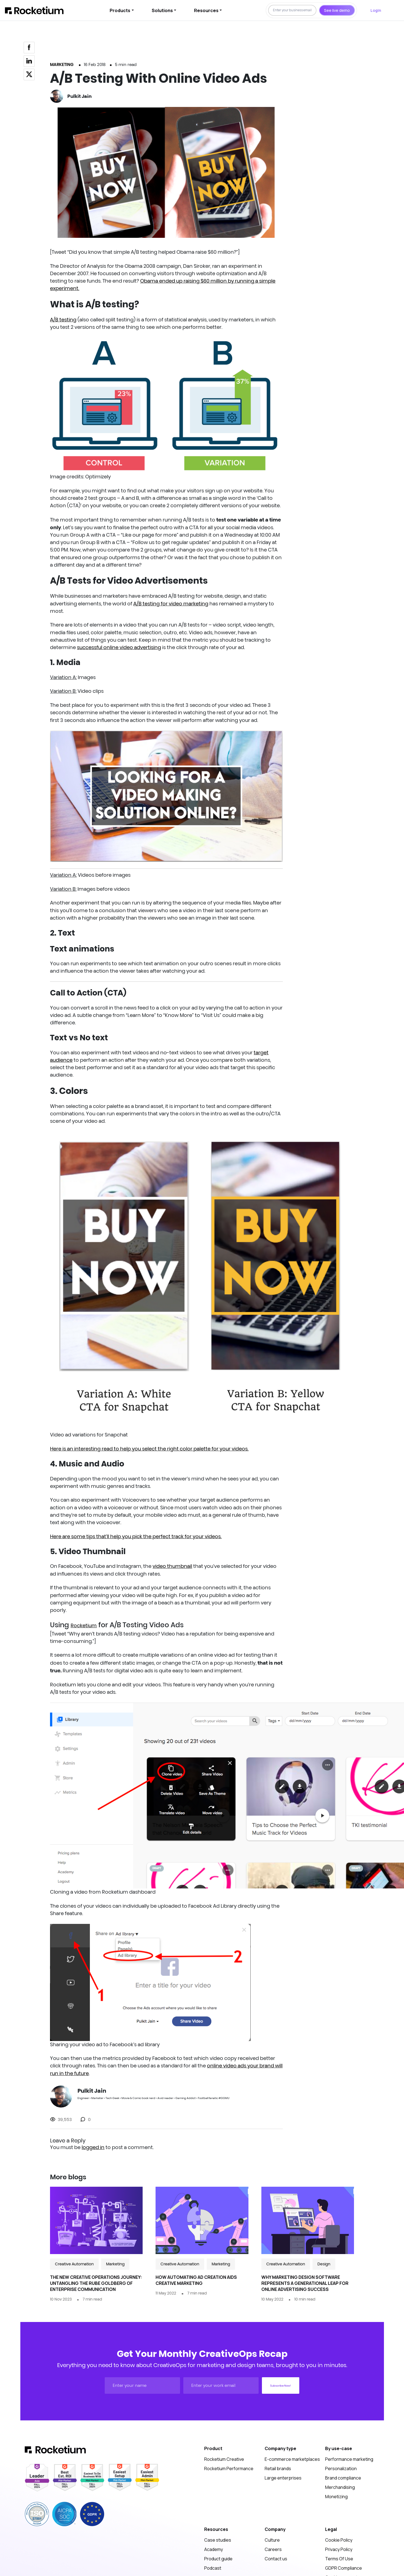  What do you see at coordinates (217, 2540) in the screenshot?
I see `Case studies` at bounding box center [217, 2540].